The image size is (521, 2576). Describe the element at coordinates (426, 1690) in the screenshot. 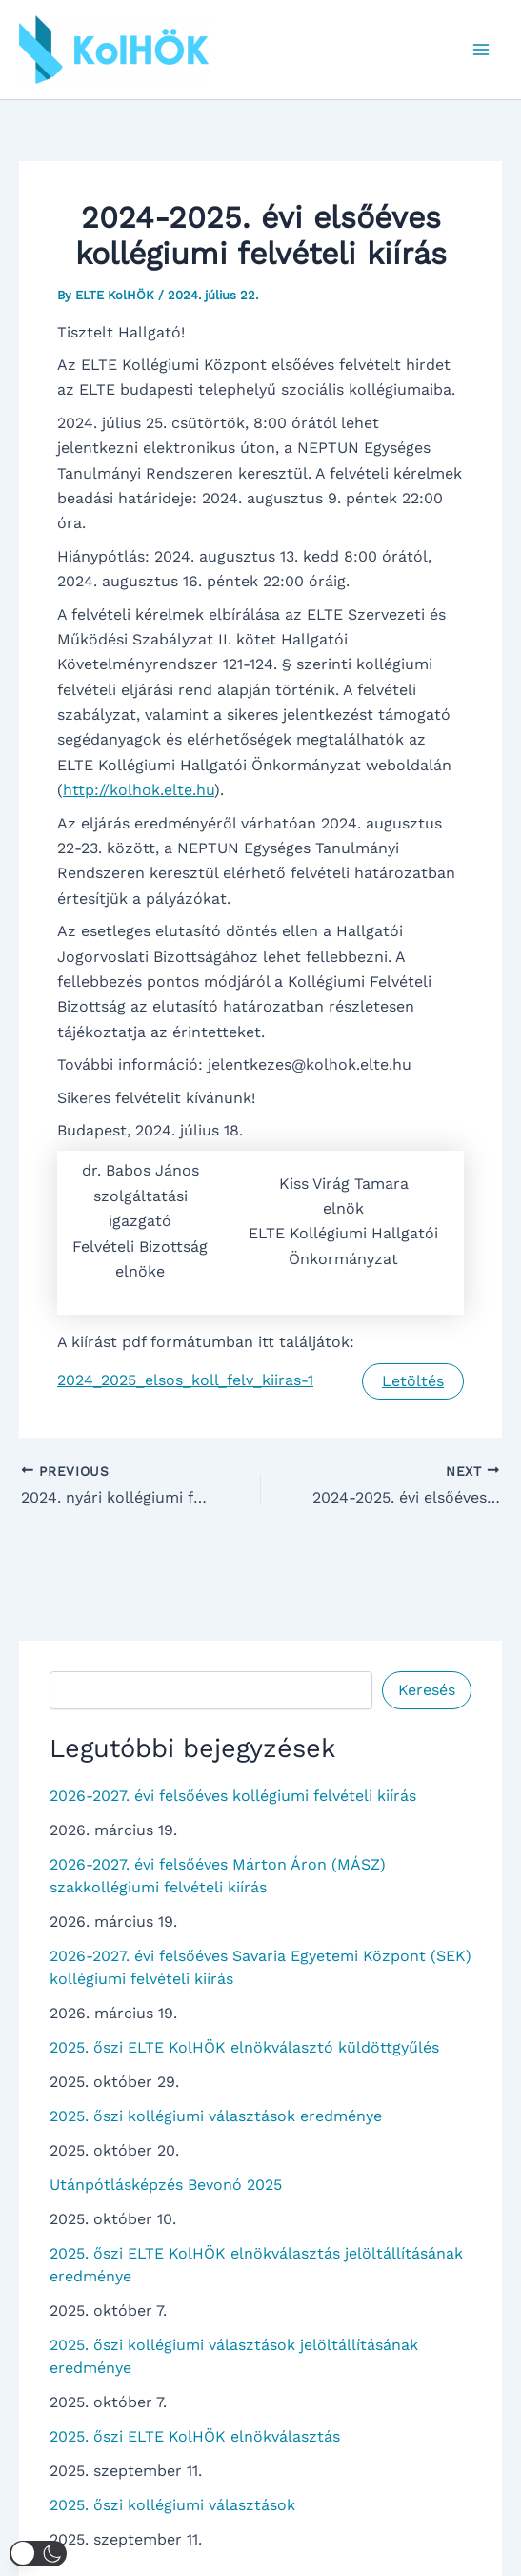

I see `Keresés` at that location.